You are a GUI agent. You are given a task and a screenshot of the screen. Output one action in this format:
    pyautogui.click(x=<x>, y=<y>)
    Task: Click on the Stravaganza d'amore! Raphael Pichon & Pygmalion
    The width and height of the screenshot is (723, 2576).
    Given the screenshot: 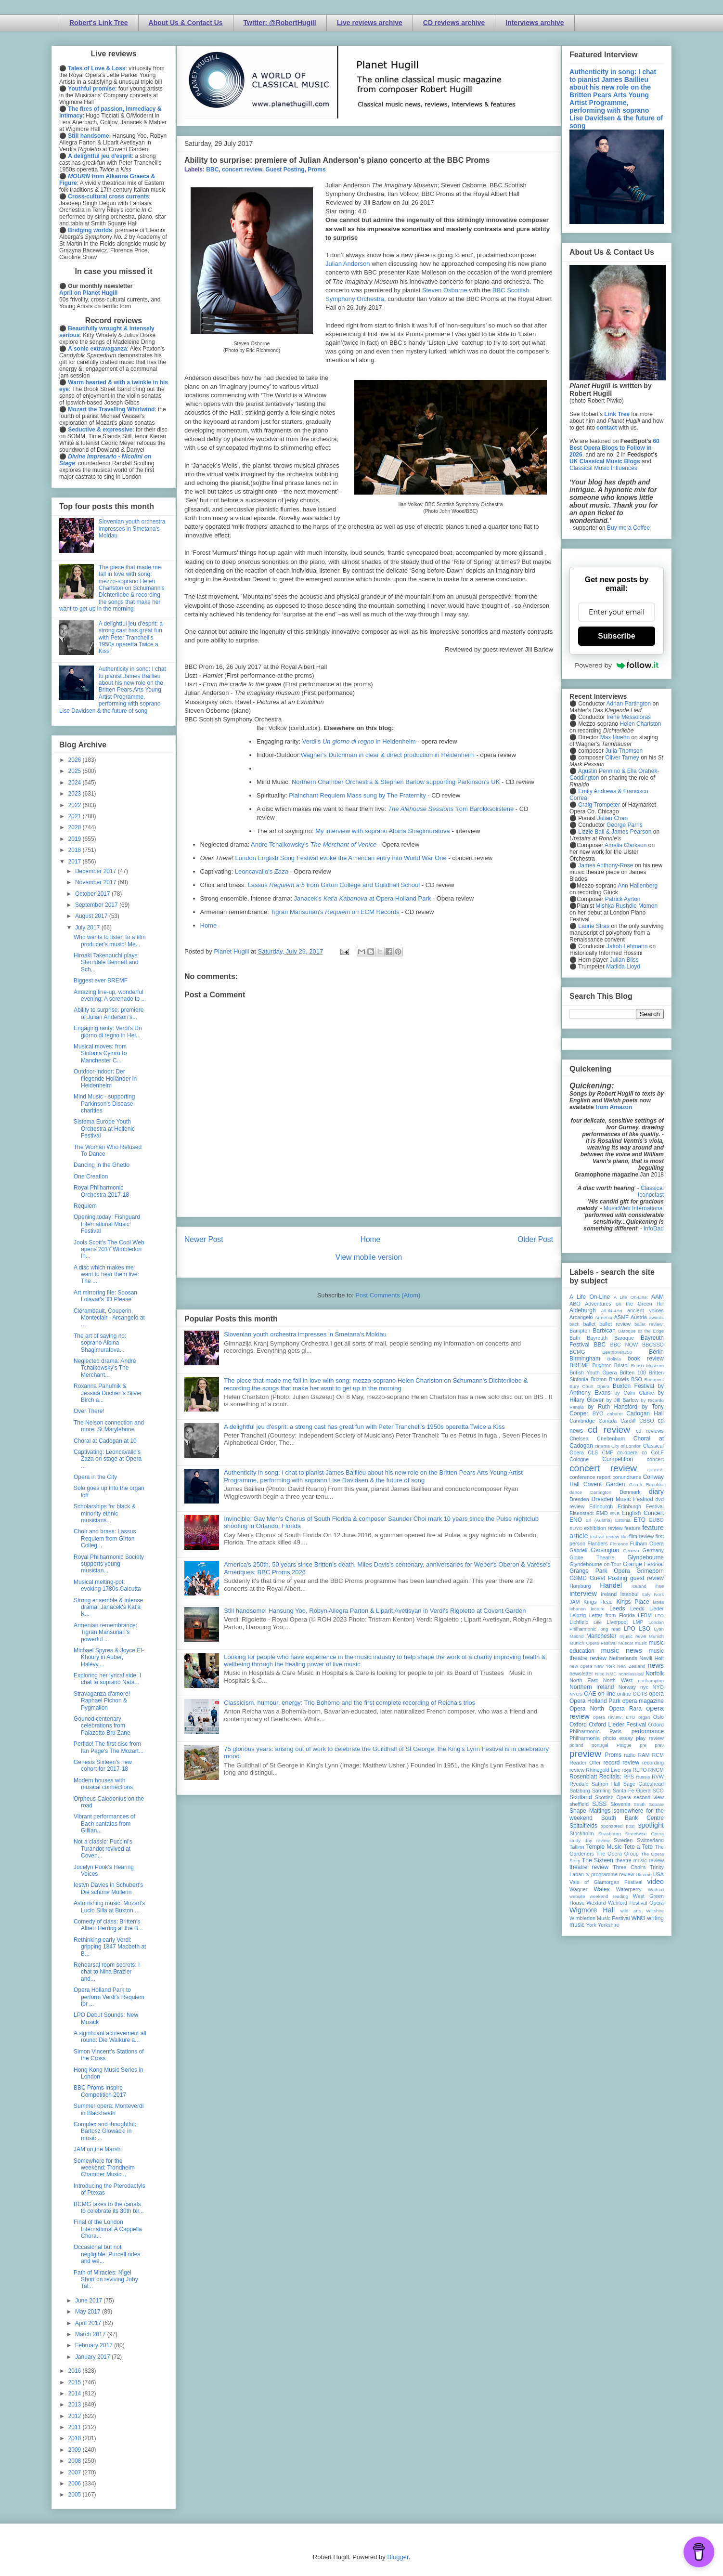 What is the action you would take?
    pyautogui.click(x=102, y=1700)
    